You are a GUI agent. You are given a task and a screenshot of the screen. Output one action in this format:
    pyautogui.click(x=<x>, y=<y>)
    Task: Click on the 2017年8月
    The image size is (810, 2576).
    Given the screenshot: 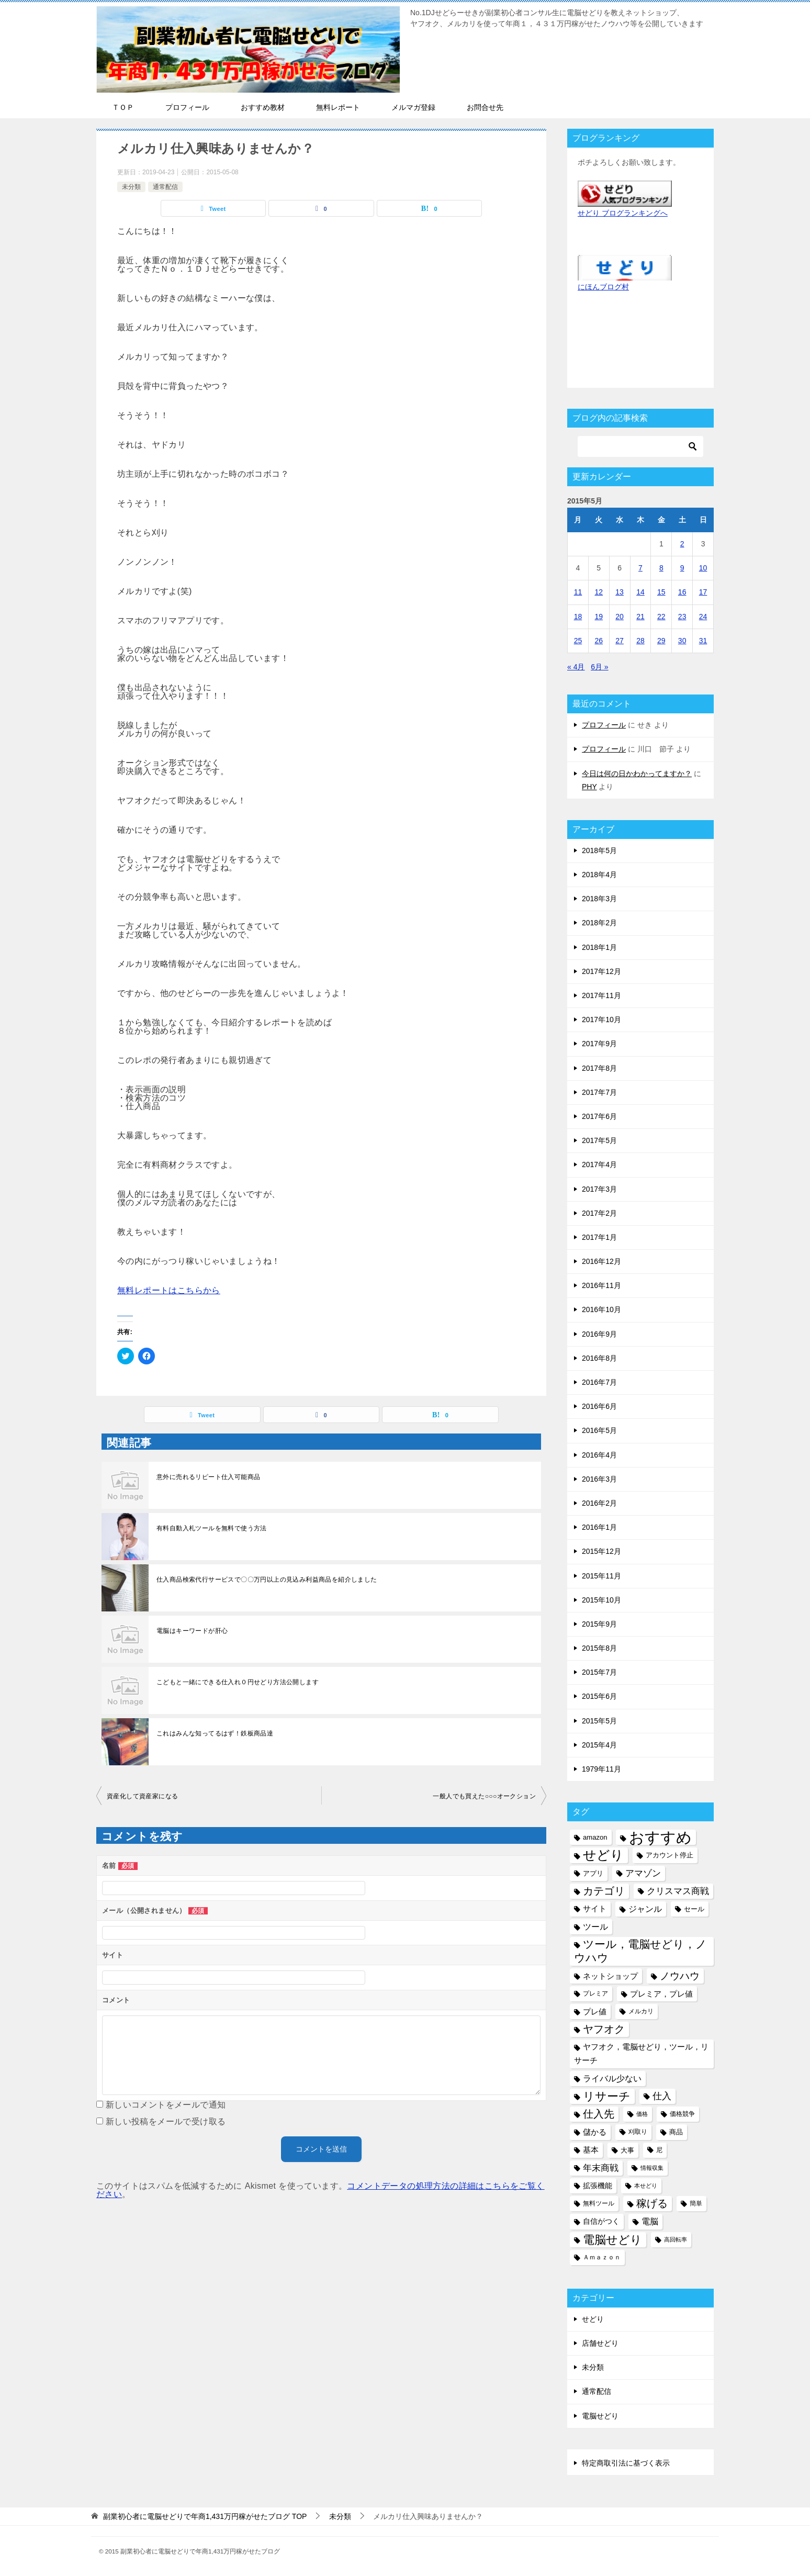 What is the action you would take?
    pyautogui.click(x=599, y=1068)
    